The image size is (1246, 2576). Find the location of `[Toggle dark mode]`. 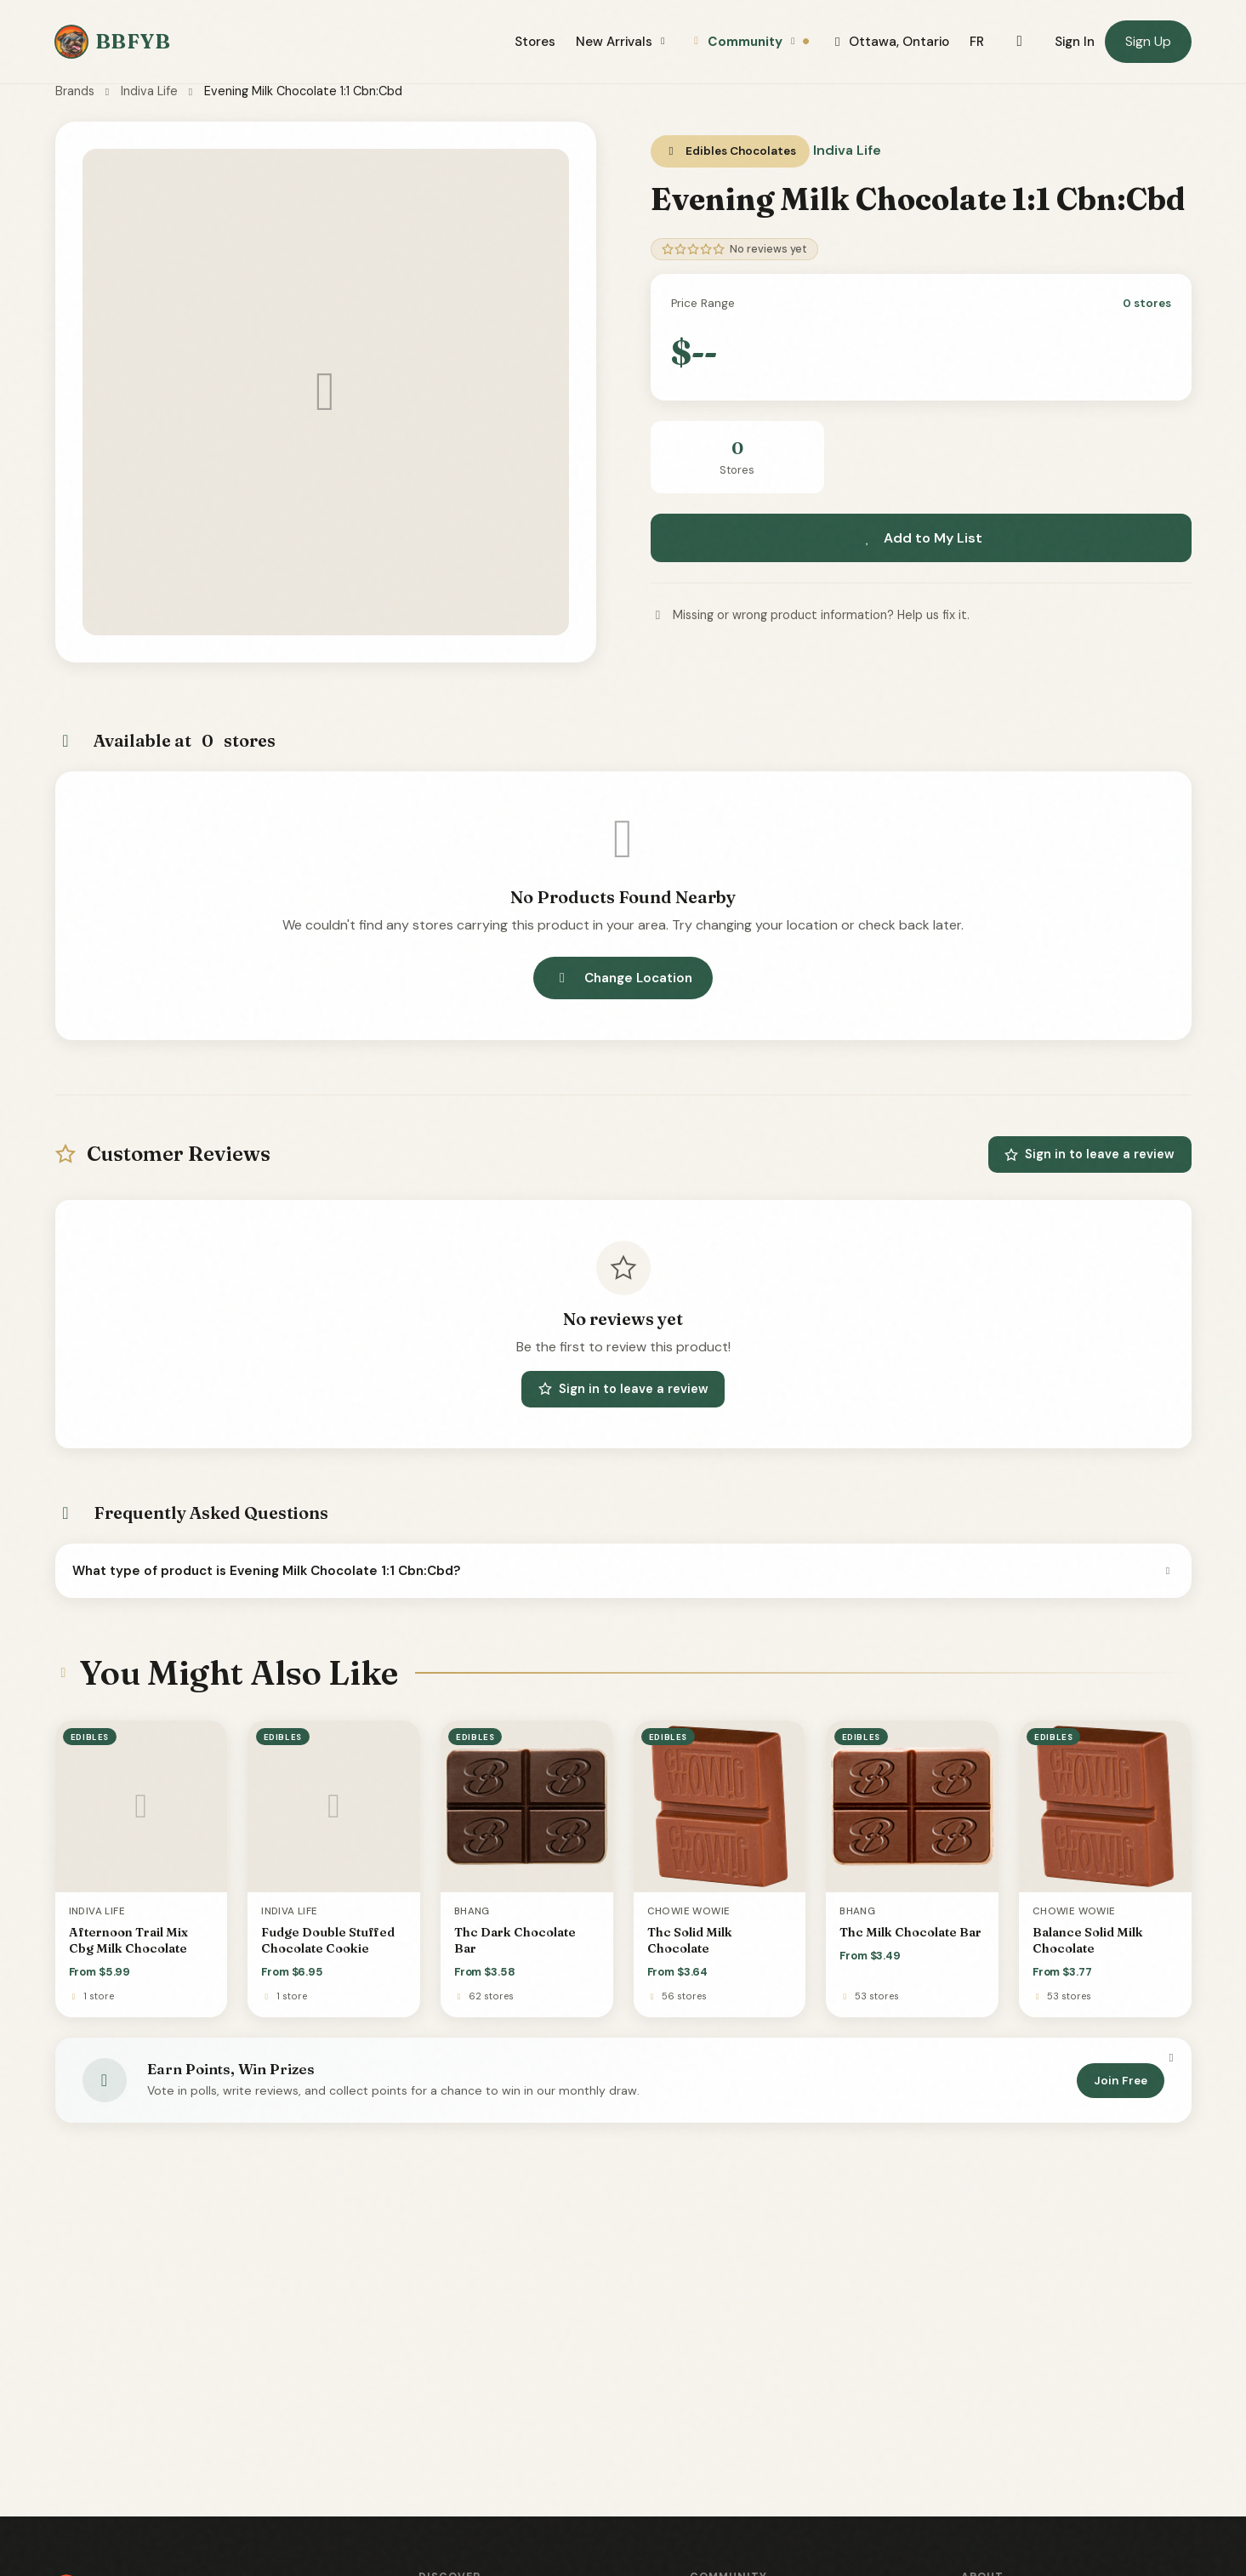

[Toggle dark mode] is located at coordinates (1019, 41).